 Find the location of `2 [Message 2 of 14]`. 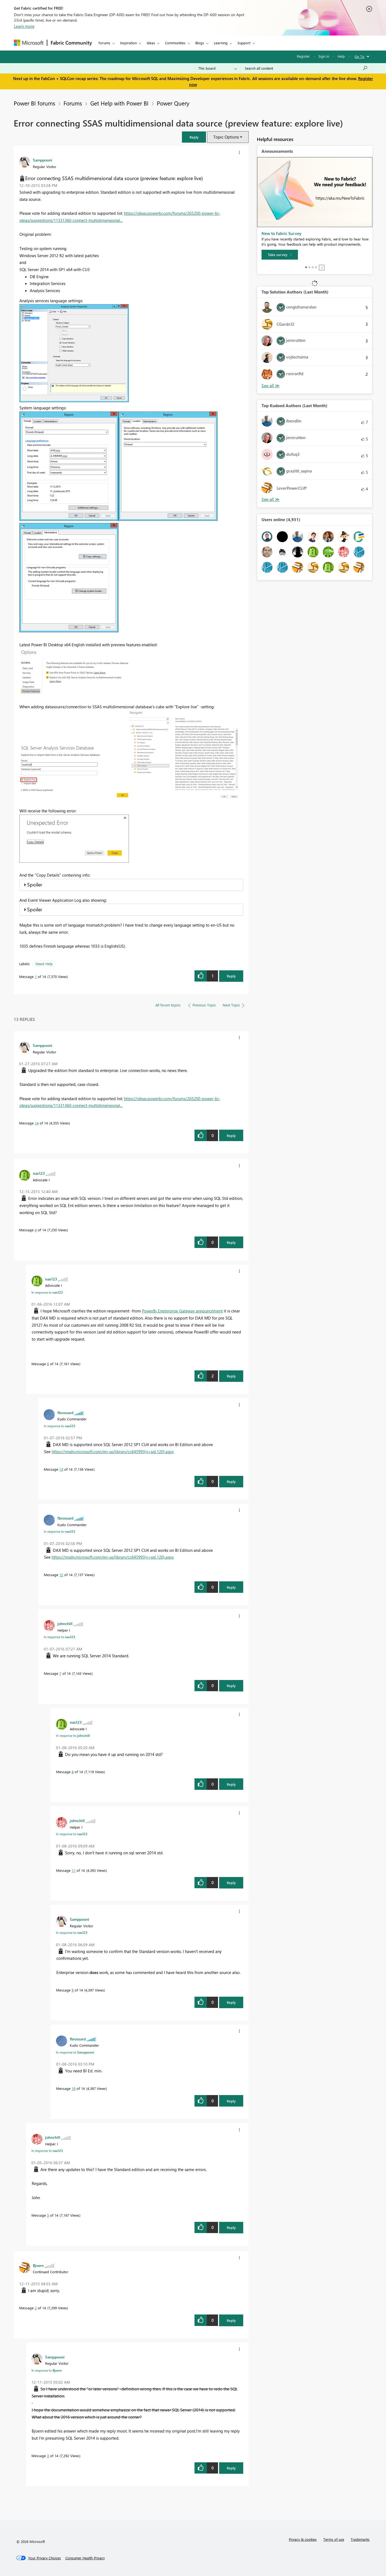

2 [Message 2 of 14] is located at coordinates (36, 2307).